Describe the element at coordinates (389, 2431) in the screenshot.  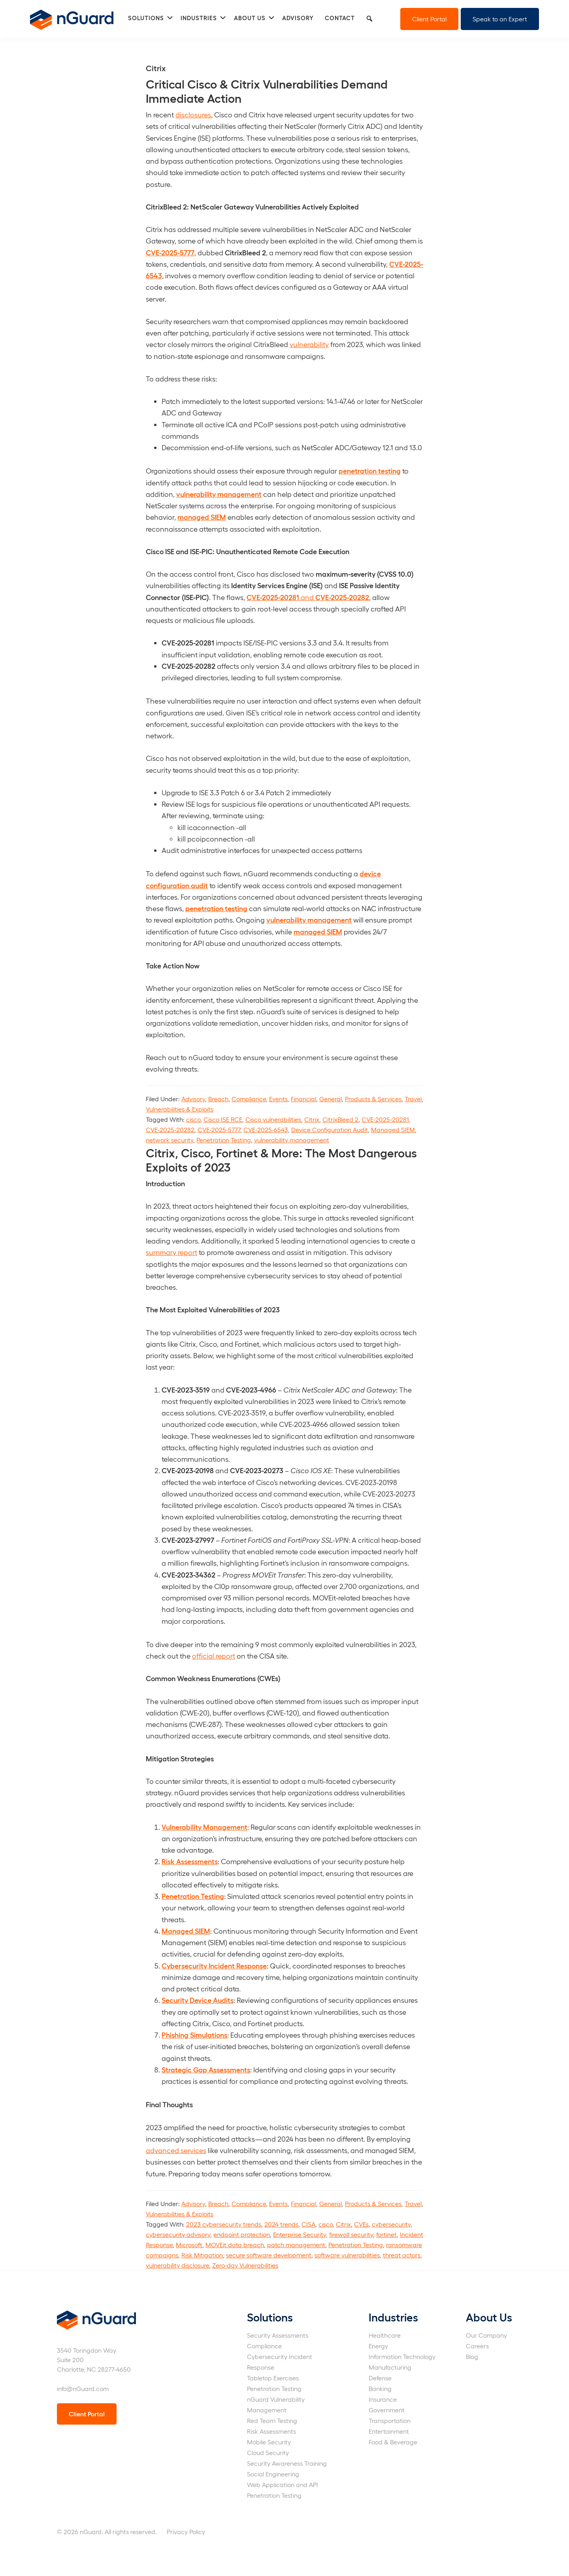
I see `Entertainment` at that location.